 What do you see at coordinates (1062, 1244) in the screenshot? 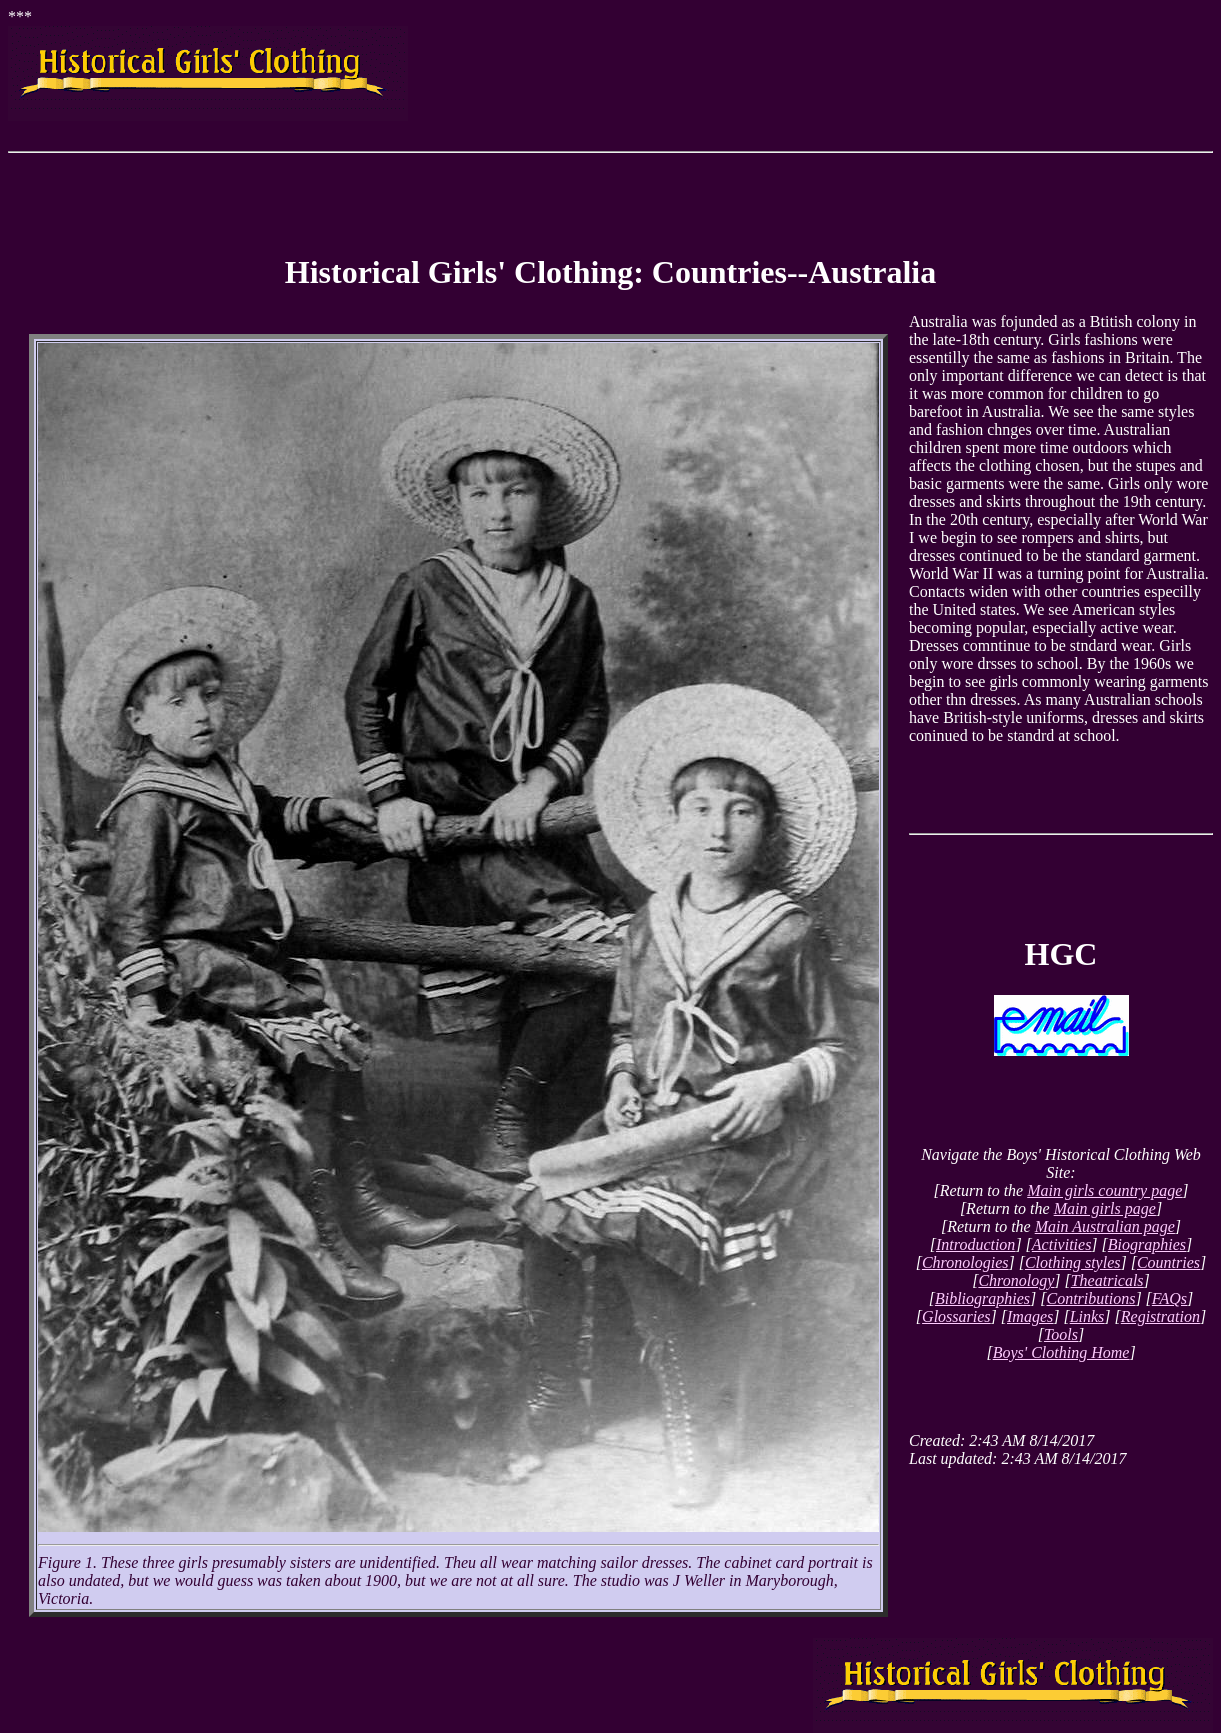
I see `Activities` at bounding box center [1062, 1244].